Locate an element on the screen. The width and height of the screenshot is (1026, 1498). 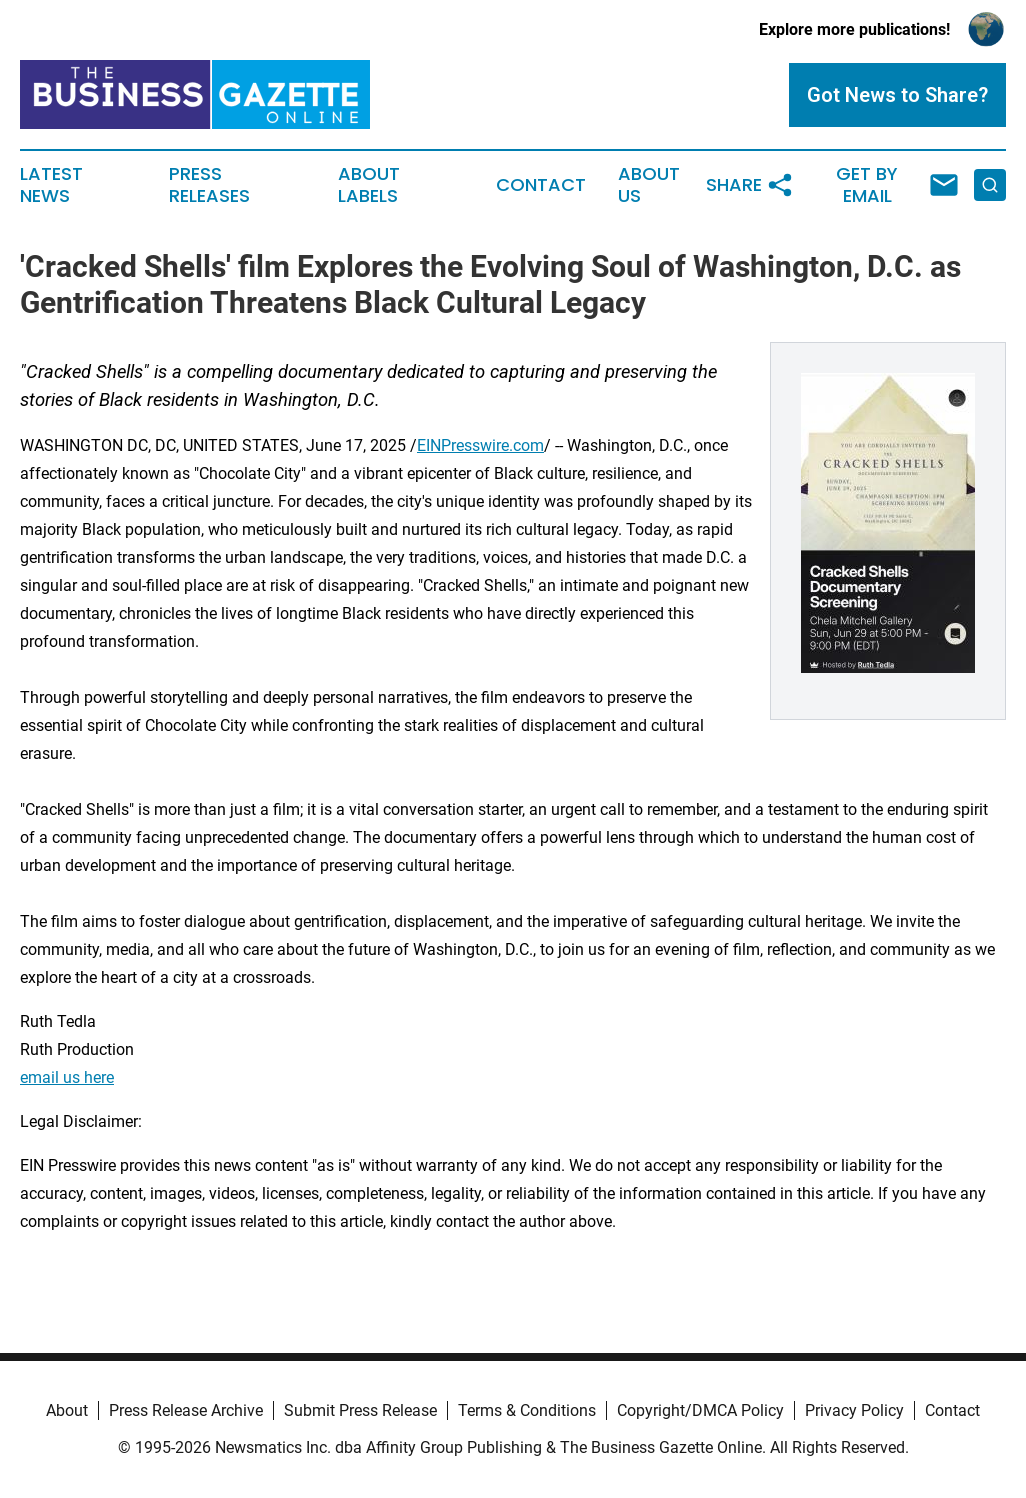
Copyright/DMCA Policy is located at coordinates (700, 1410).